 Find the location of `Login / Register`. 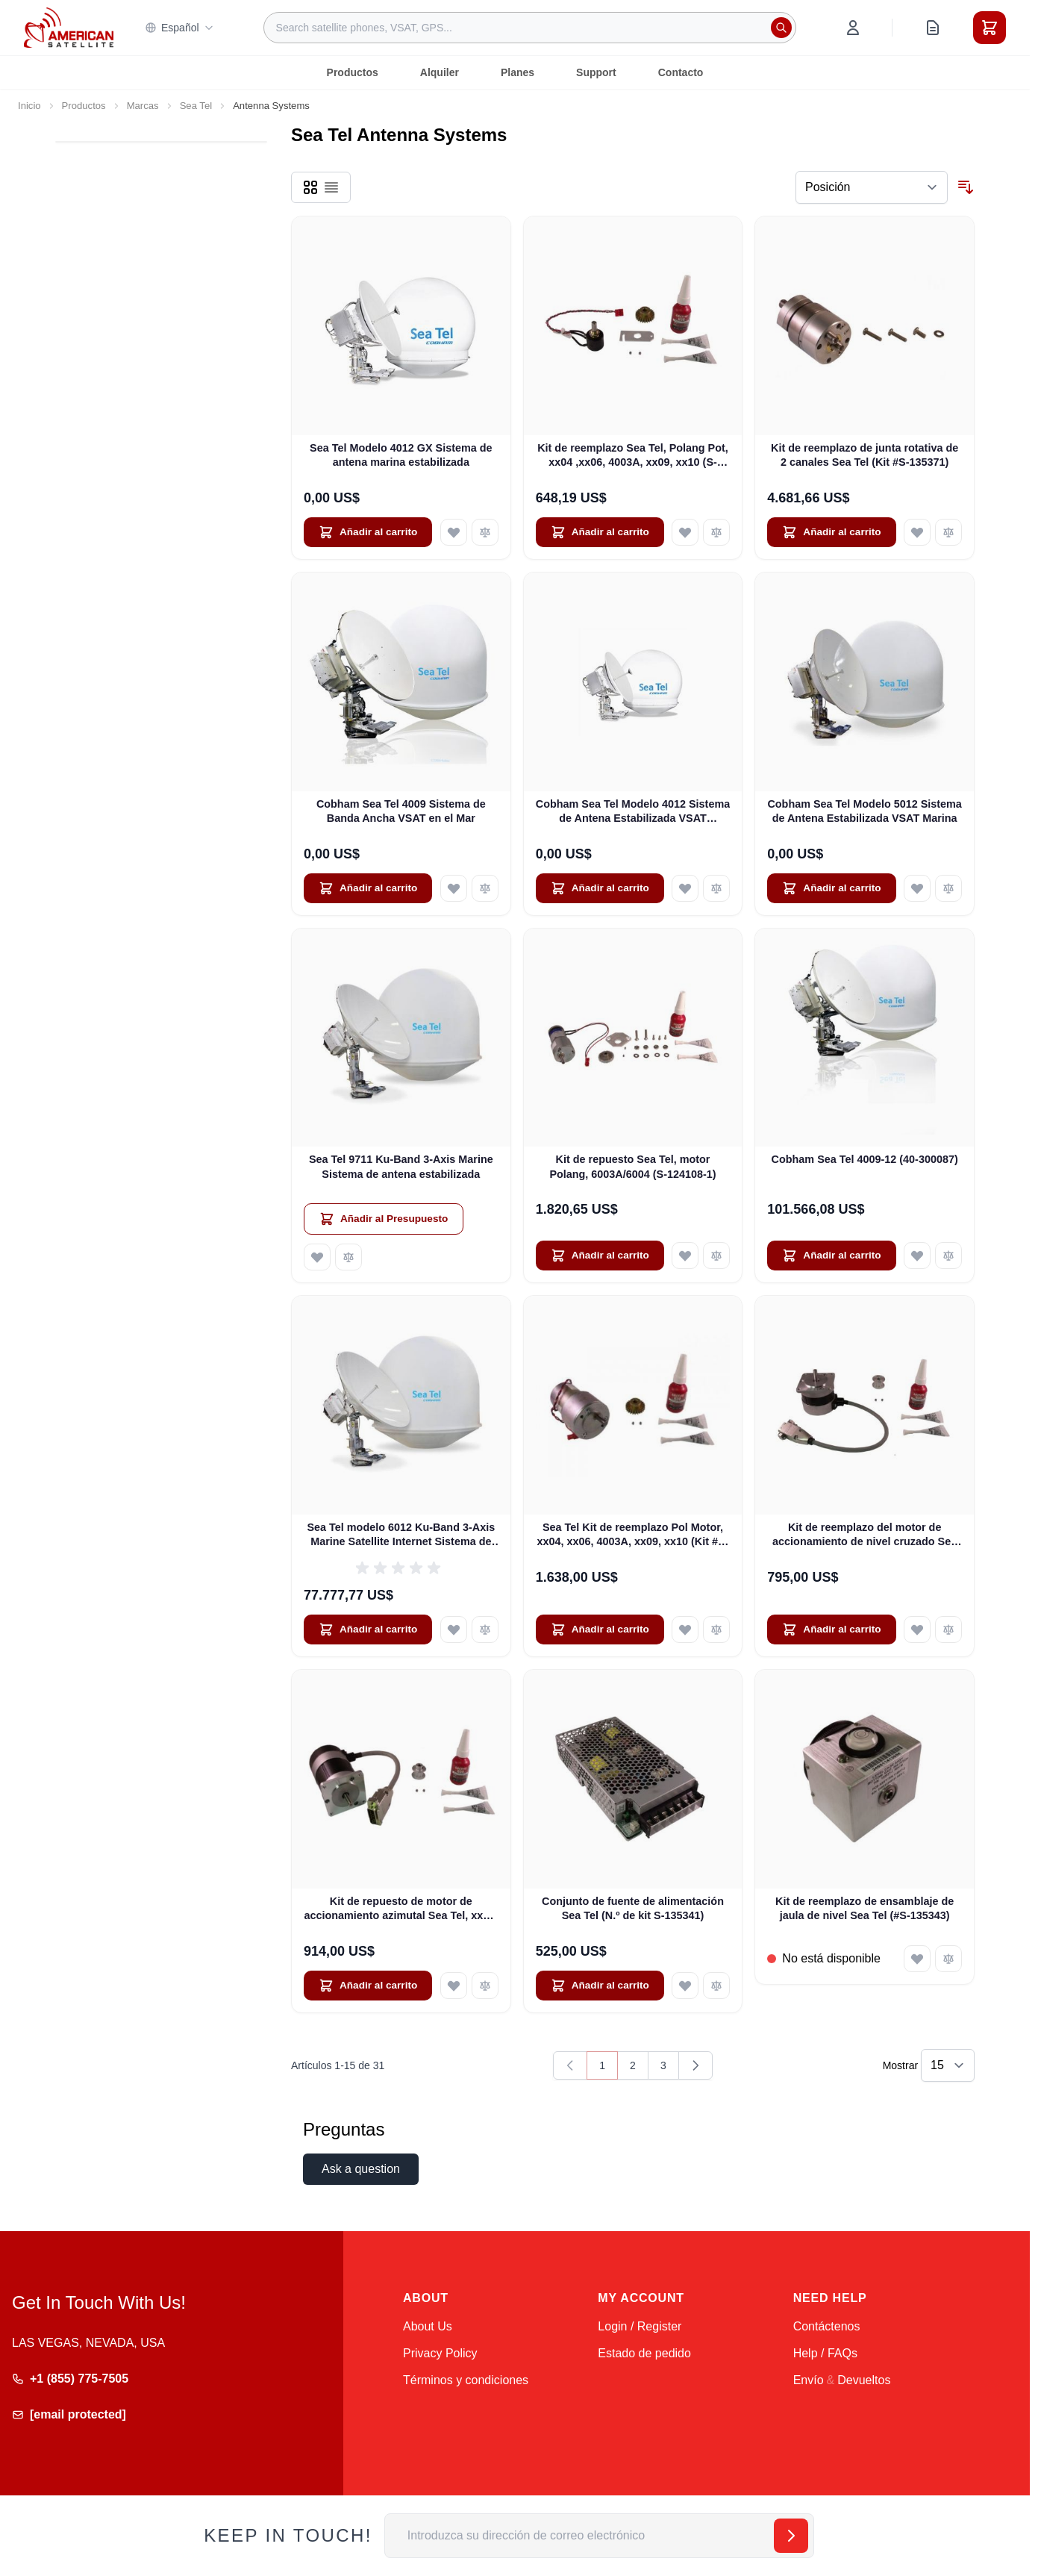

Login / Register is located at coordinates (639, 2326).